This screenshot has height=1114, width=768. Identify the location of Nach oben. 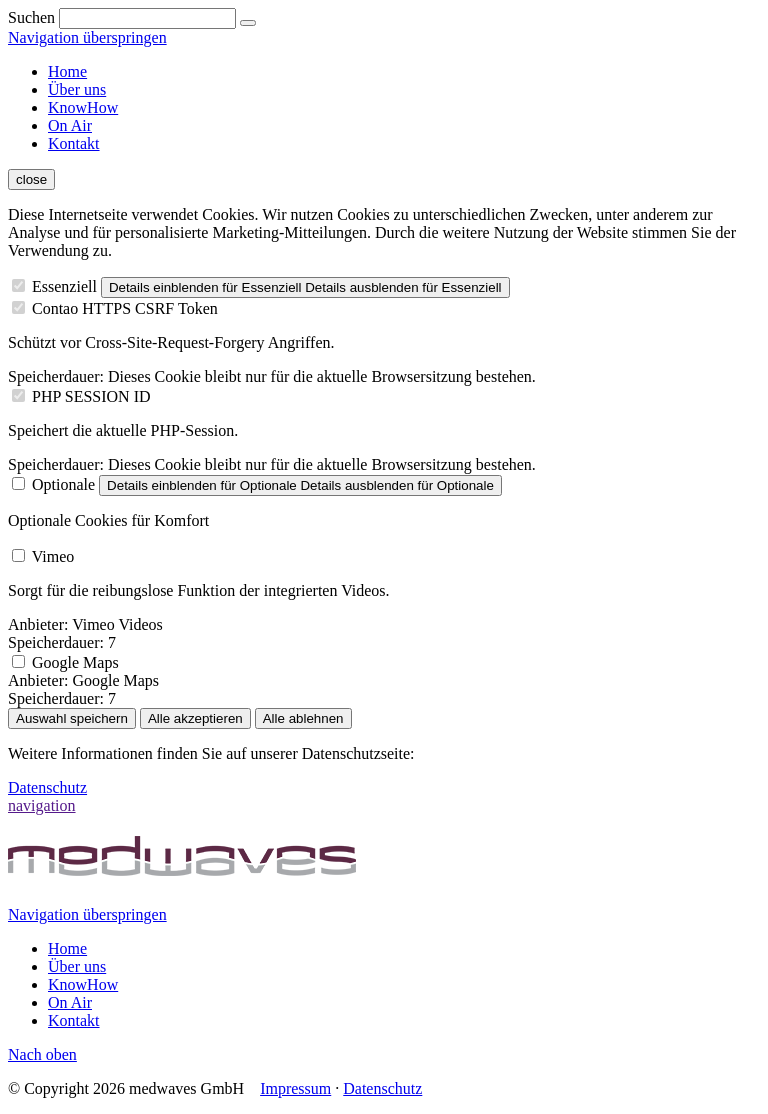
(42, 1054).